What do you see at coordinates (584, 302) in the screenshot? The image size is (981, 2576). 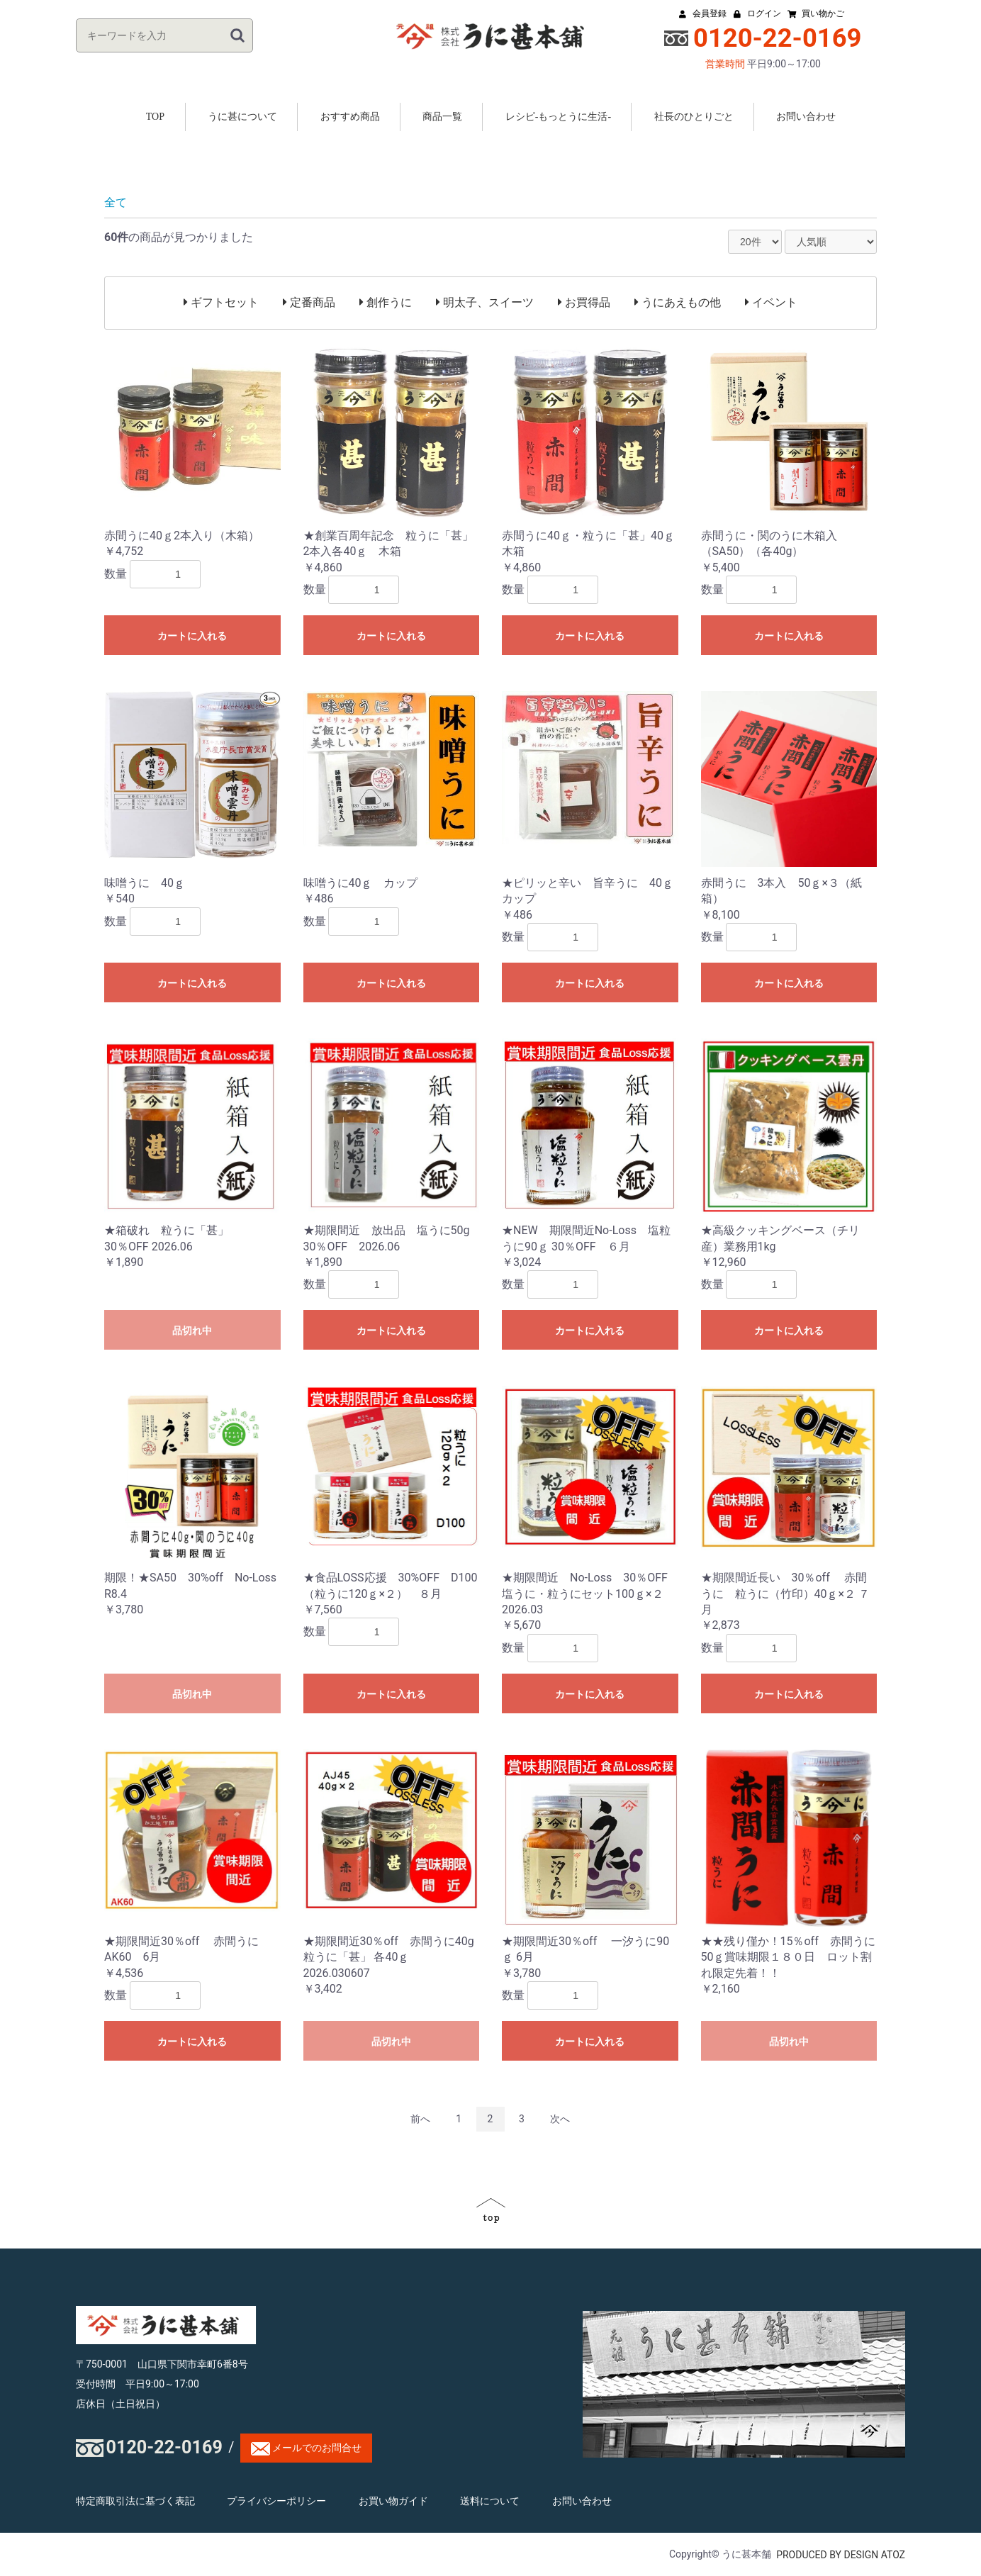 I see `お買得品` at bounding box center [584, 302].